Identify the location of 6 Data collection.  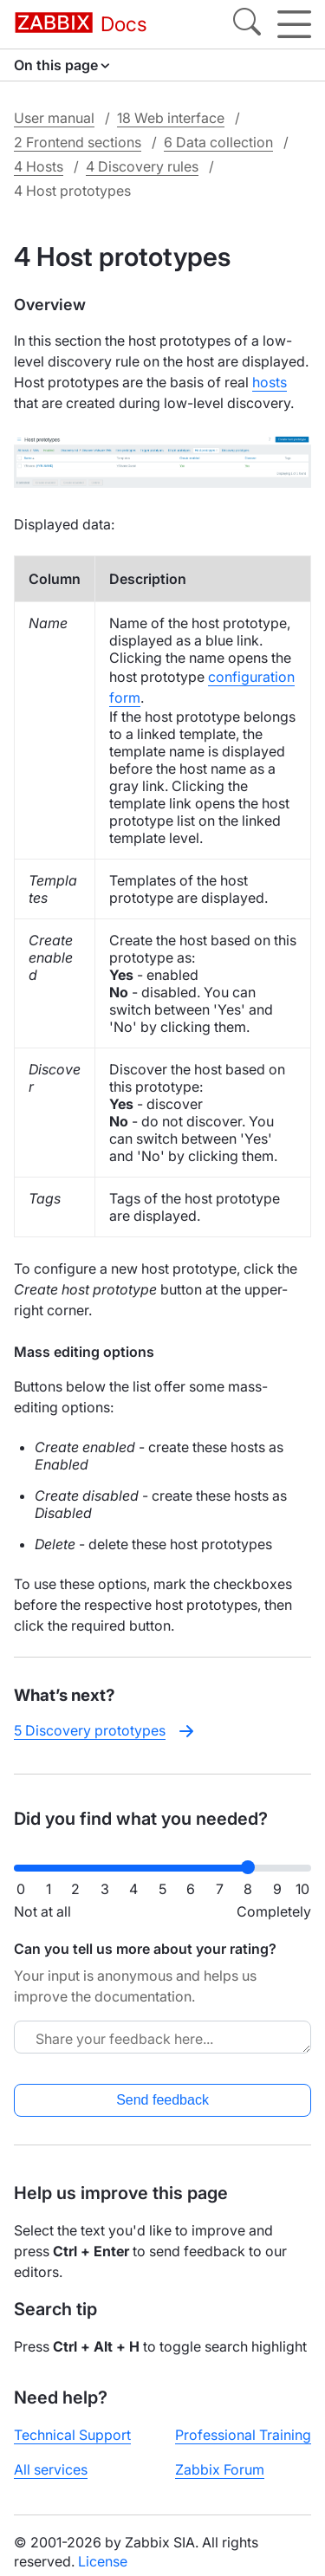
(218, 142).